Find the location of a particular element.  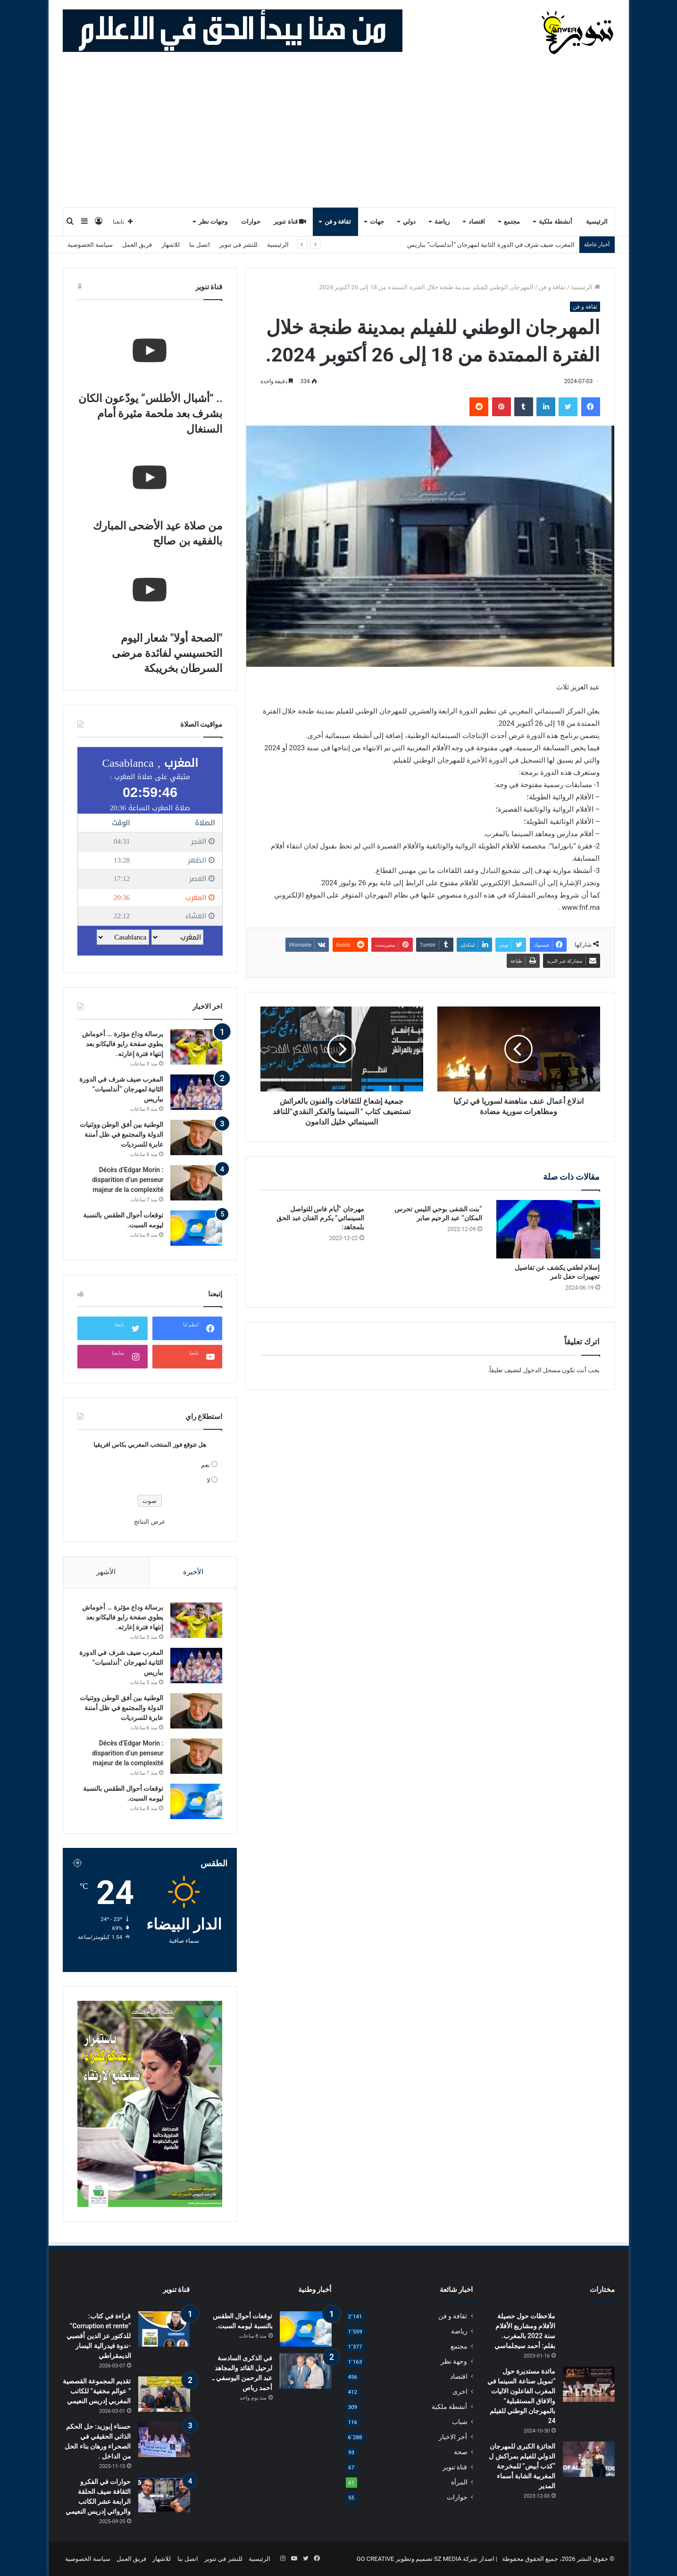

أخر الاخبار is located at coordinates (453, 2437).